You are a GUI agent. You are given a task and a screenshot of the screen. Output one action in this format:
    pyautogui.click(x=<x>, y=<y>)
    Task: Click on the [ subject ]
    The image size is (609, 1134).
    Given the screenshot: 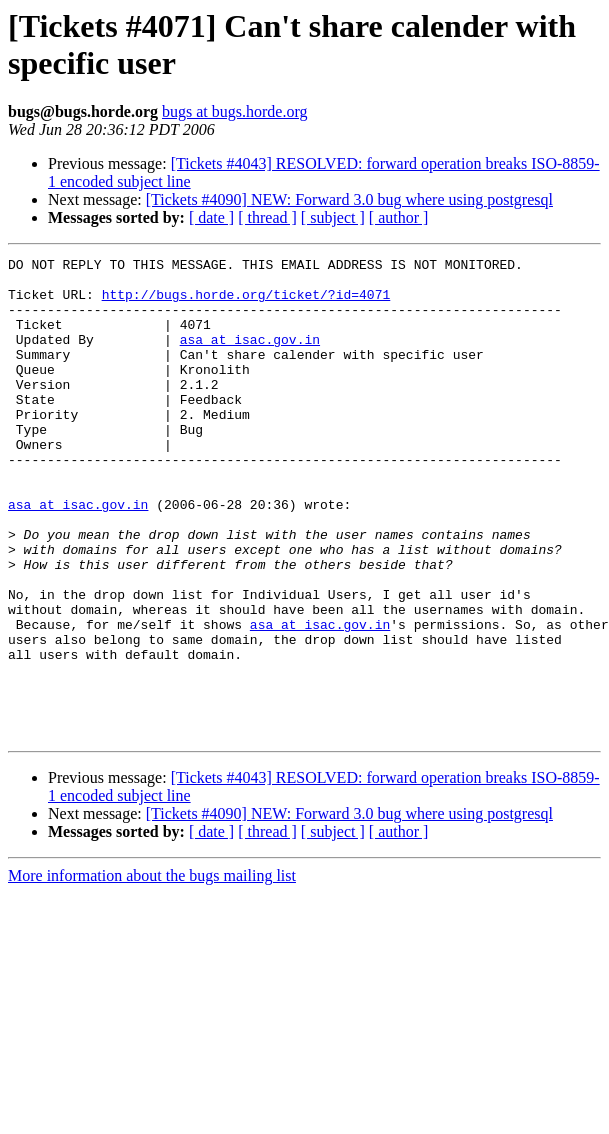 What is the action you would take?
    pyautogui.click(x=333, y=217)
    